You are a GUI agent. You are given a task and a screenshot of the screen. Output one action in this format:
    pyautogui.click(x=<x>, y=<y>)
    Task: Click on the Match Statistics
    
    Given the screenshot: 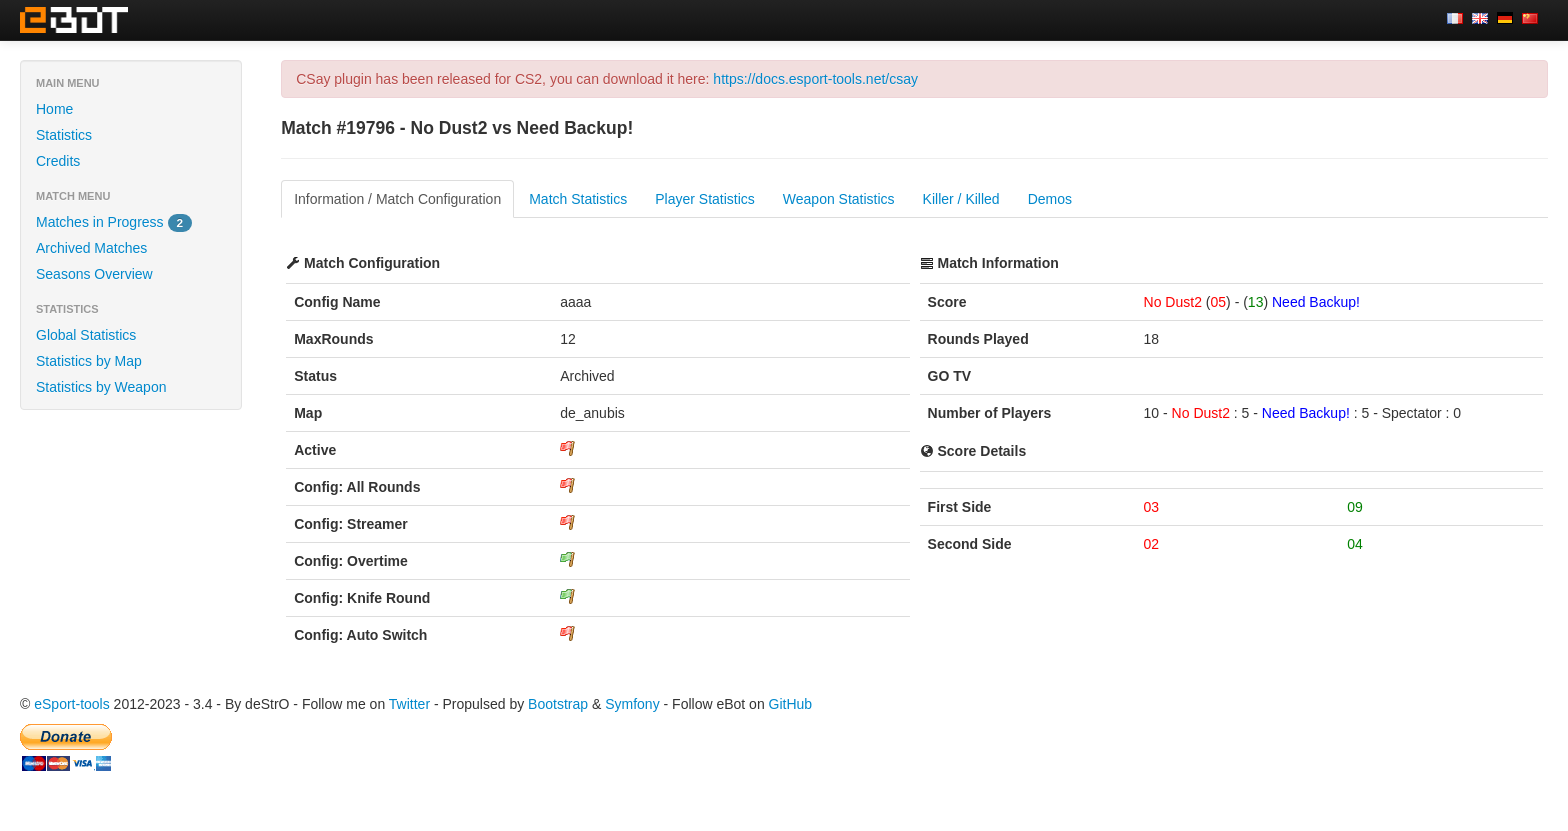 What is the action you would take?
    pyautogui.click(x=578, y=199)
    